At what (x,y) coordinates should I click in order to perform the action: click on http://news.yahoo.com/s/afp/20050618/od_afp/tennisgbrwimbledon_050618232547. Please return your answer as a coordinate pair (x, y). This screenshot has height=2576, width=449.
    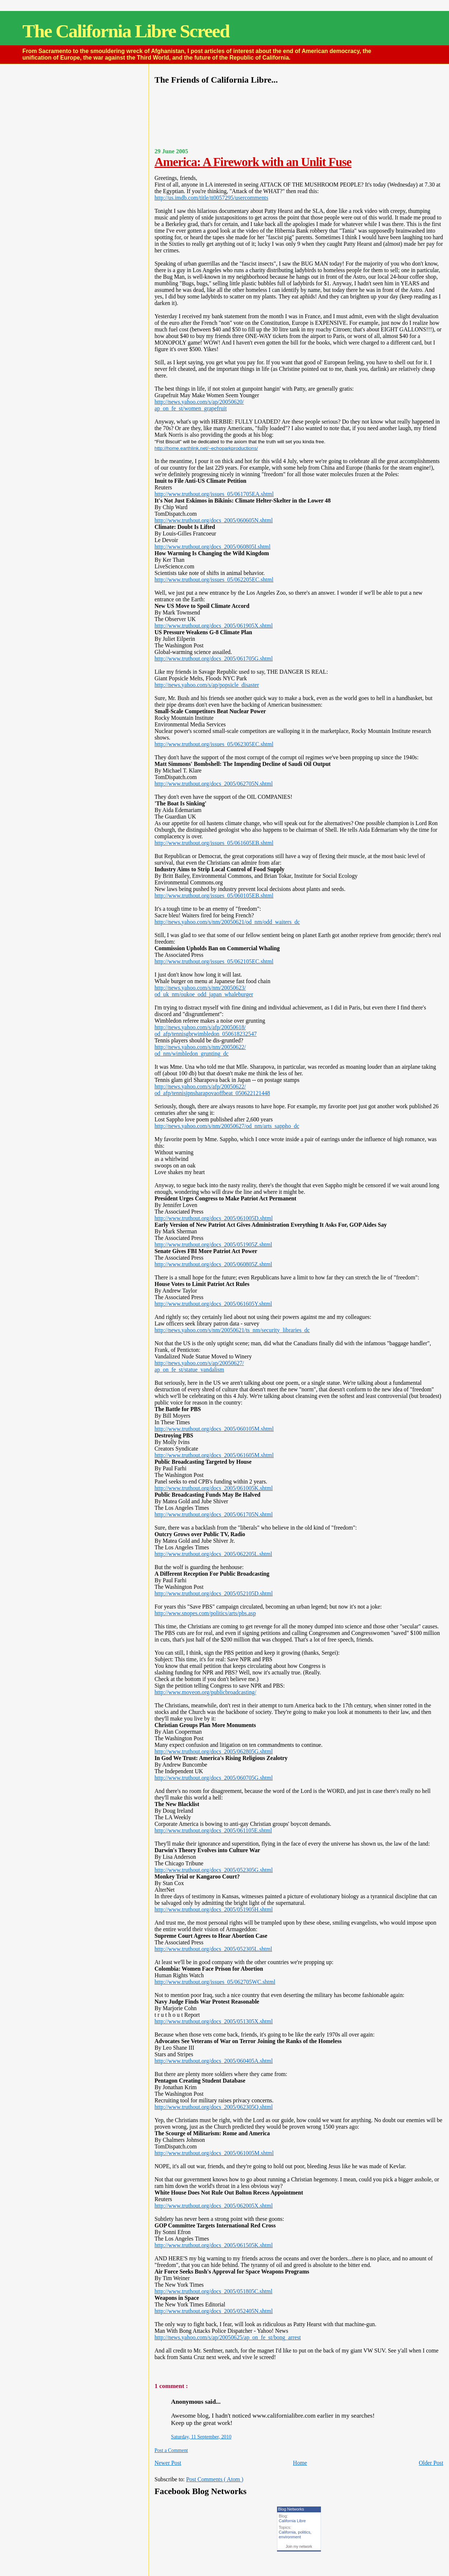
    Looking at the image, I should click on (205, 1030).